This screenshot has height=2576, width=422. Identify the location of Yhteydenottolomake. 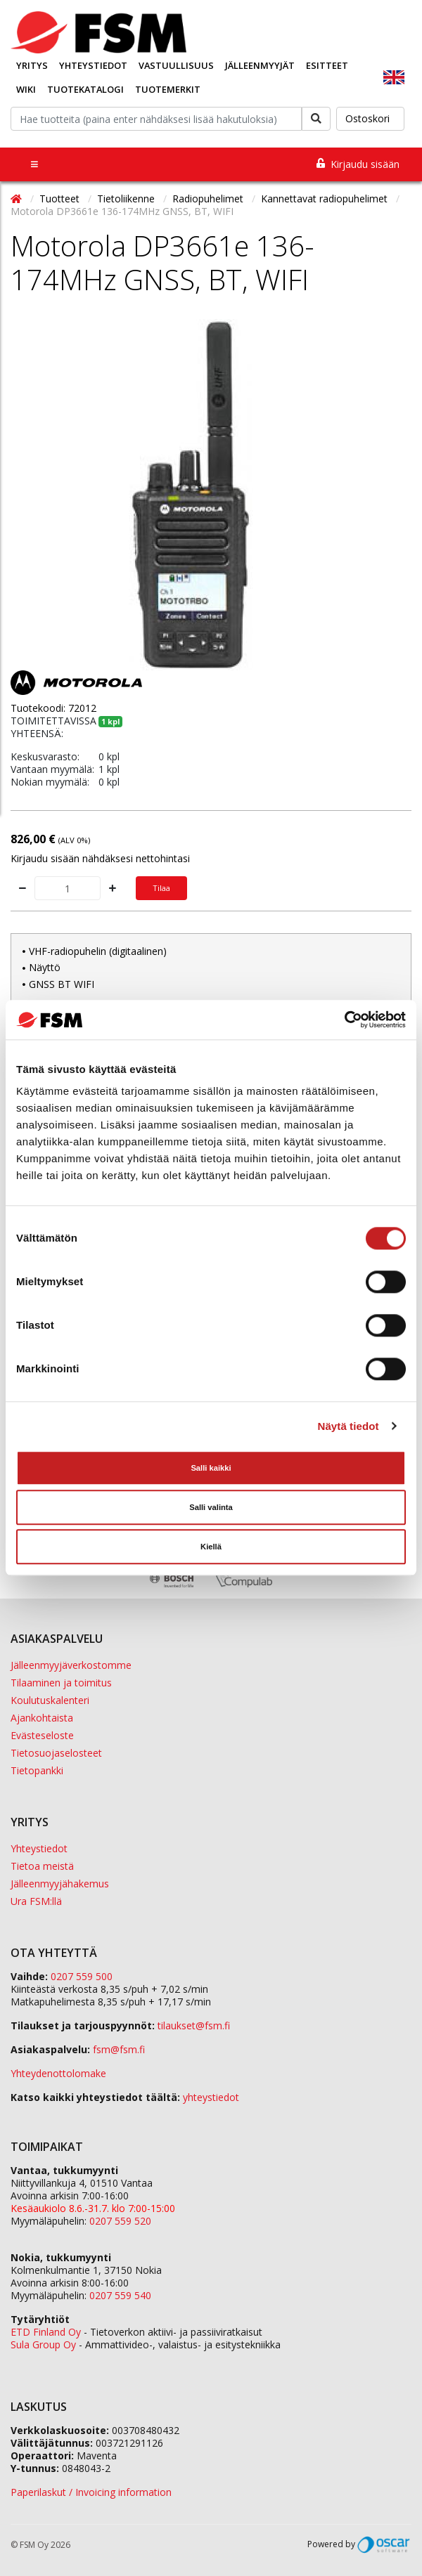
(58, 2073).